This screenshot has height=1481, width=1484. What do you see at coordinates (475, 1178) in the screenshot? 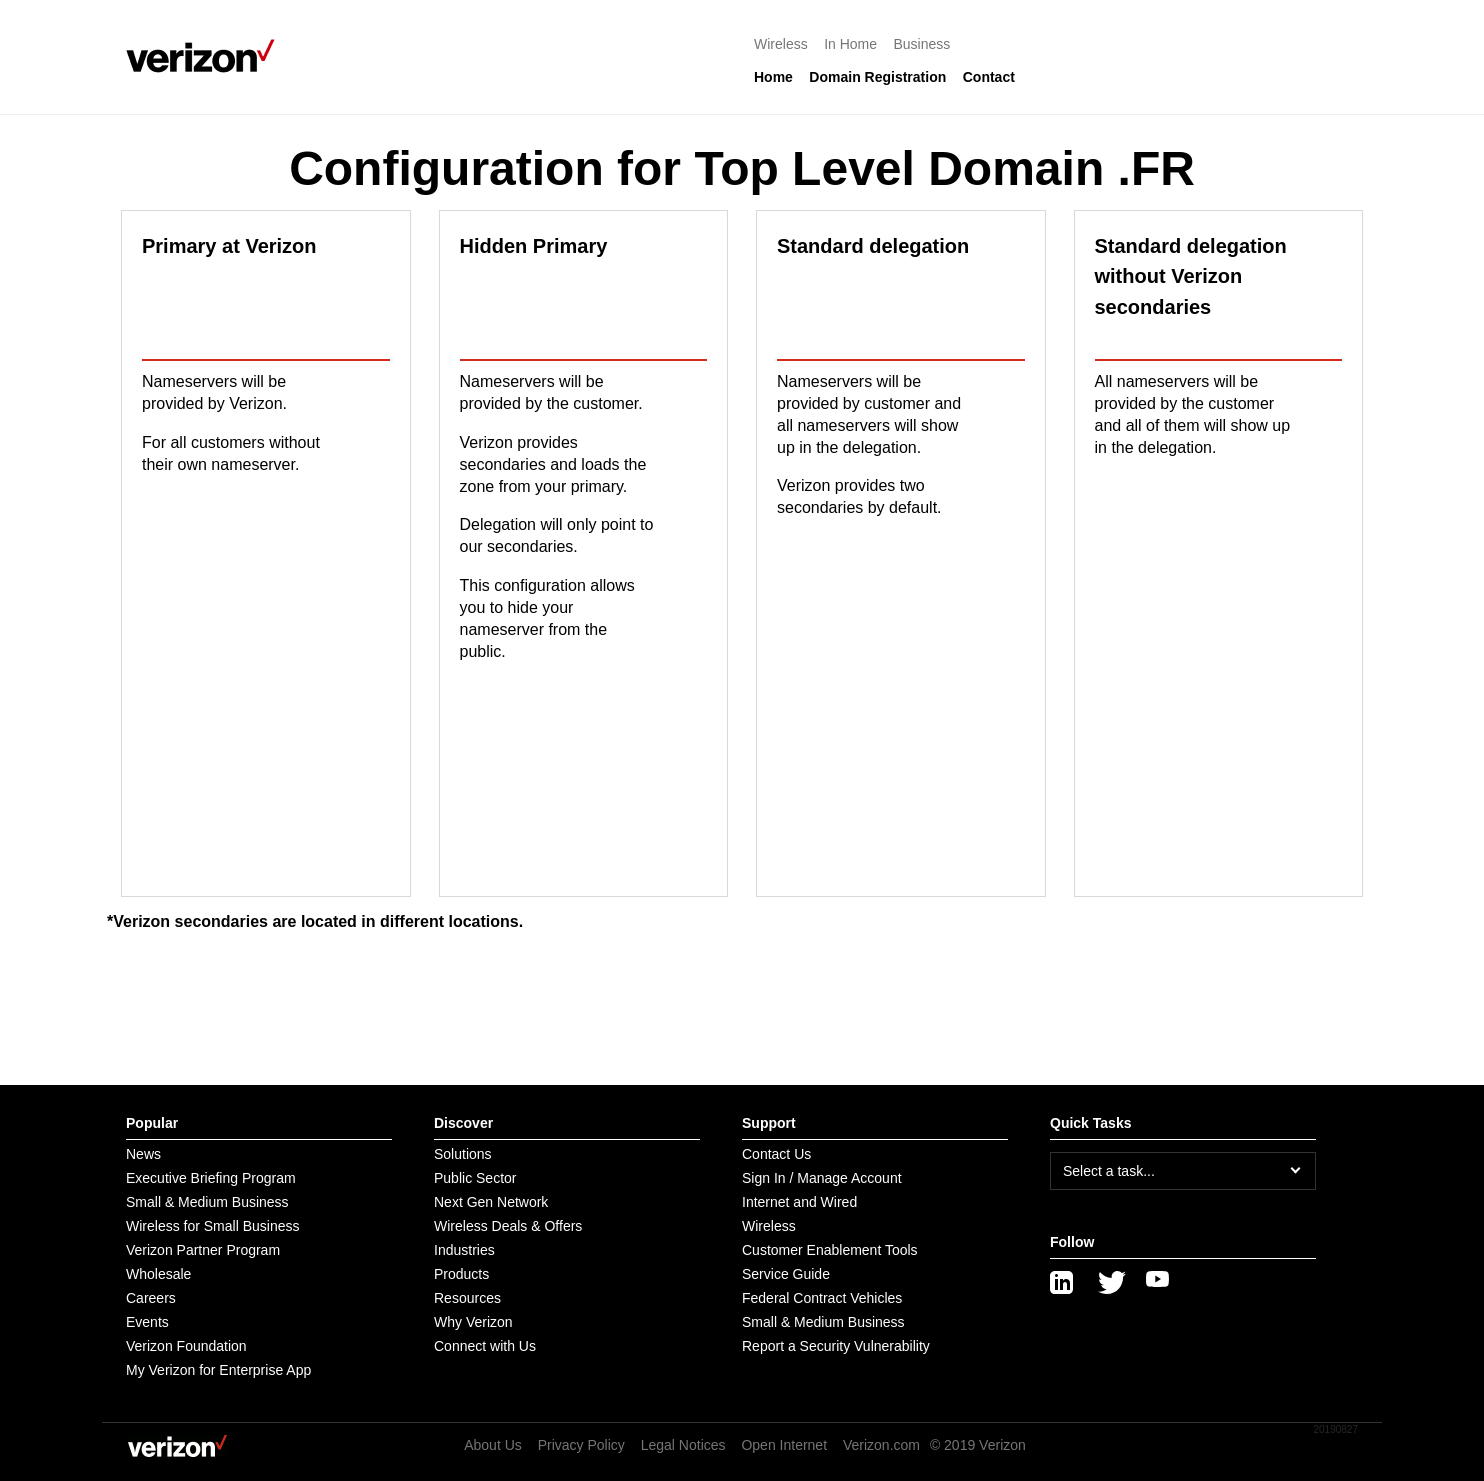
I see `Public Sector` at bounding box center [475, 1178].